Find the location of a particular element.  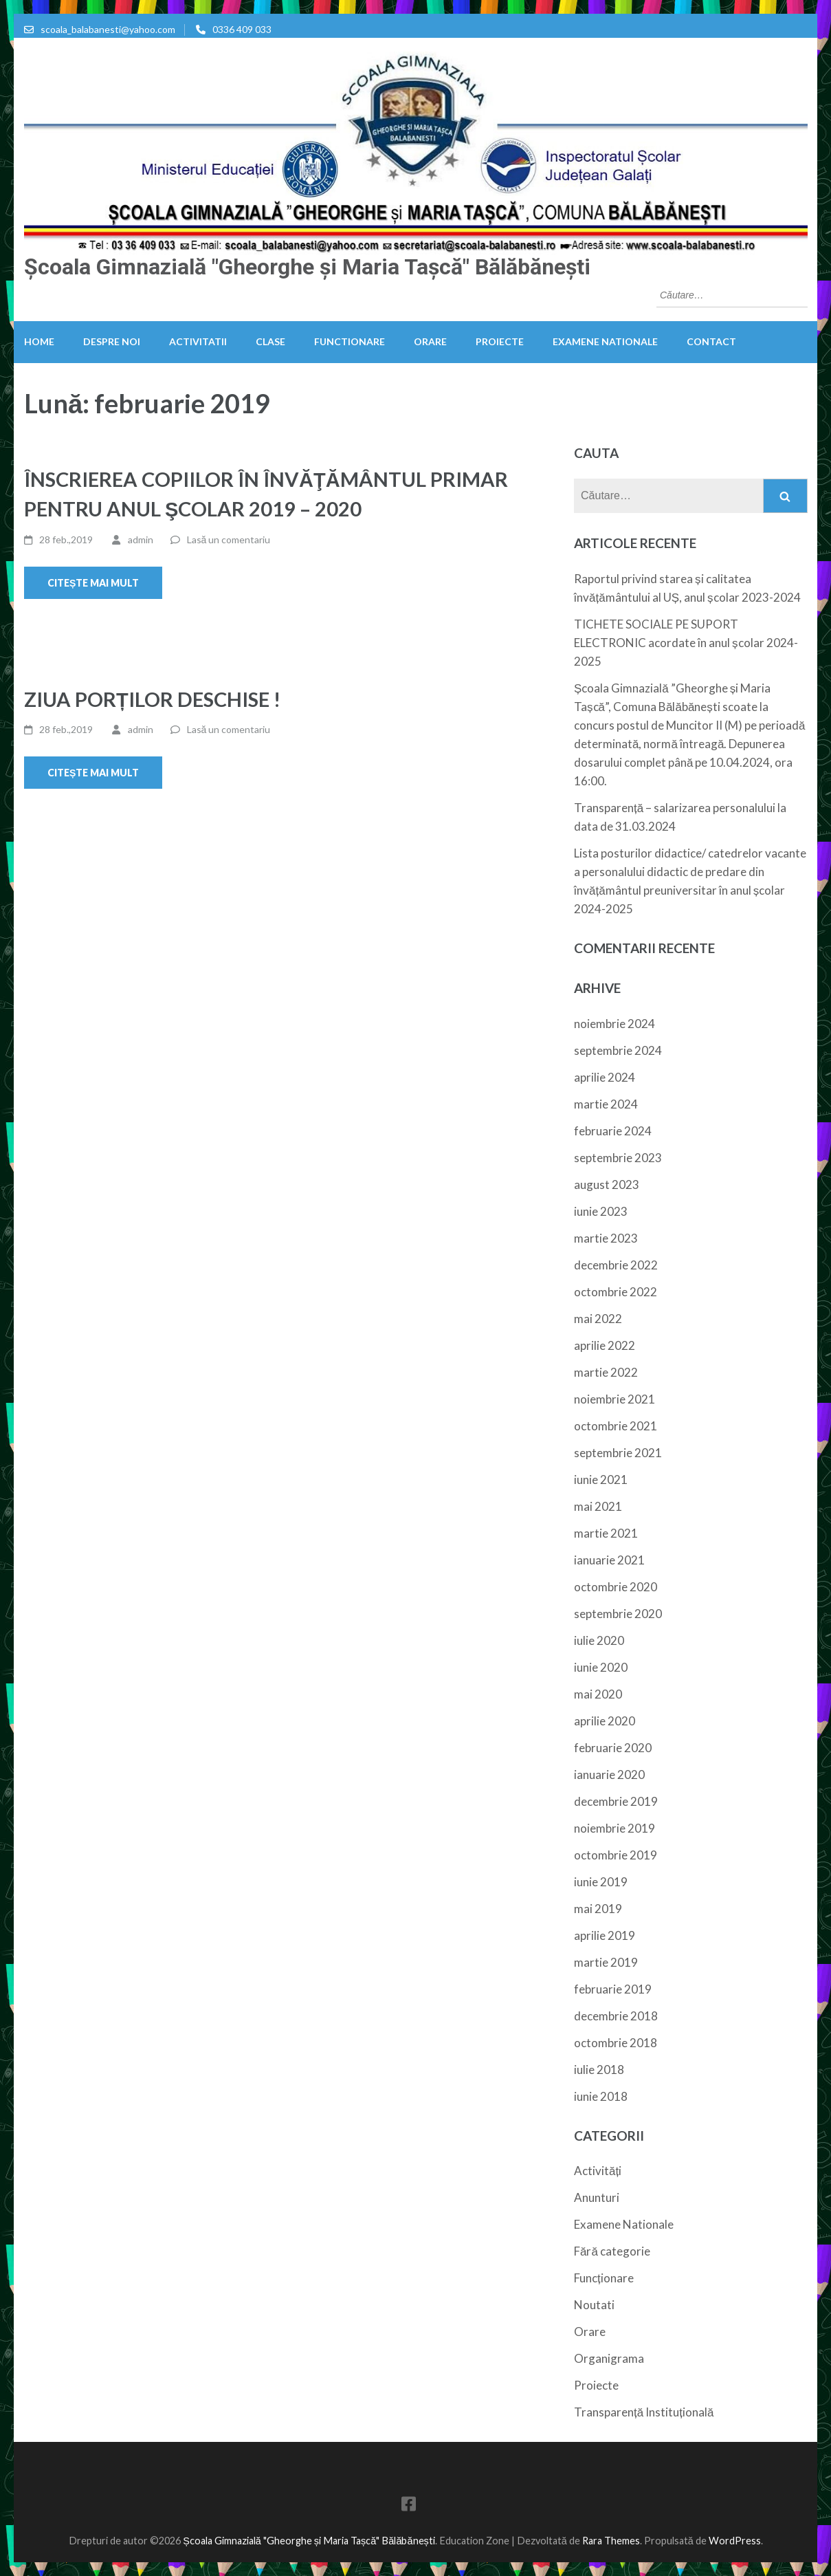

decembrie 2022 is located at coordinates (616, 1265).